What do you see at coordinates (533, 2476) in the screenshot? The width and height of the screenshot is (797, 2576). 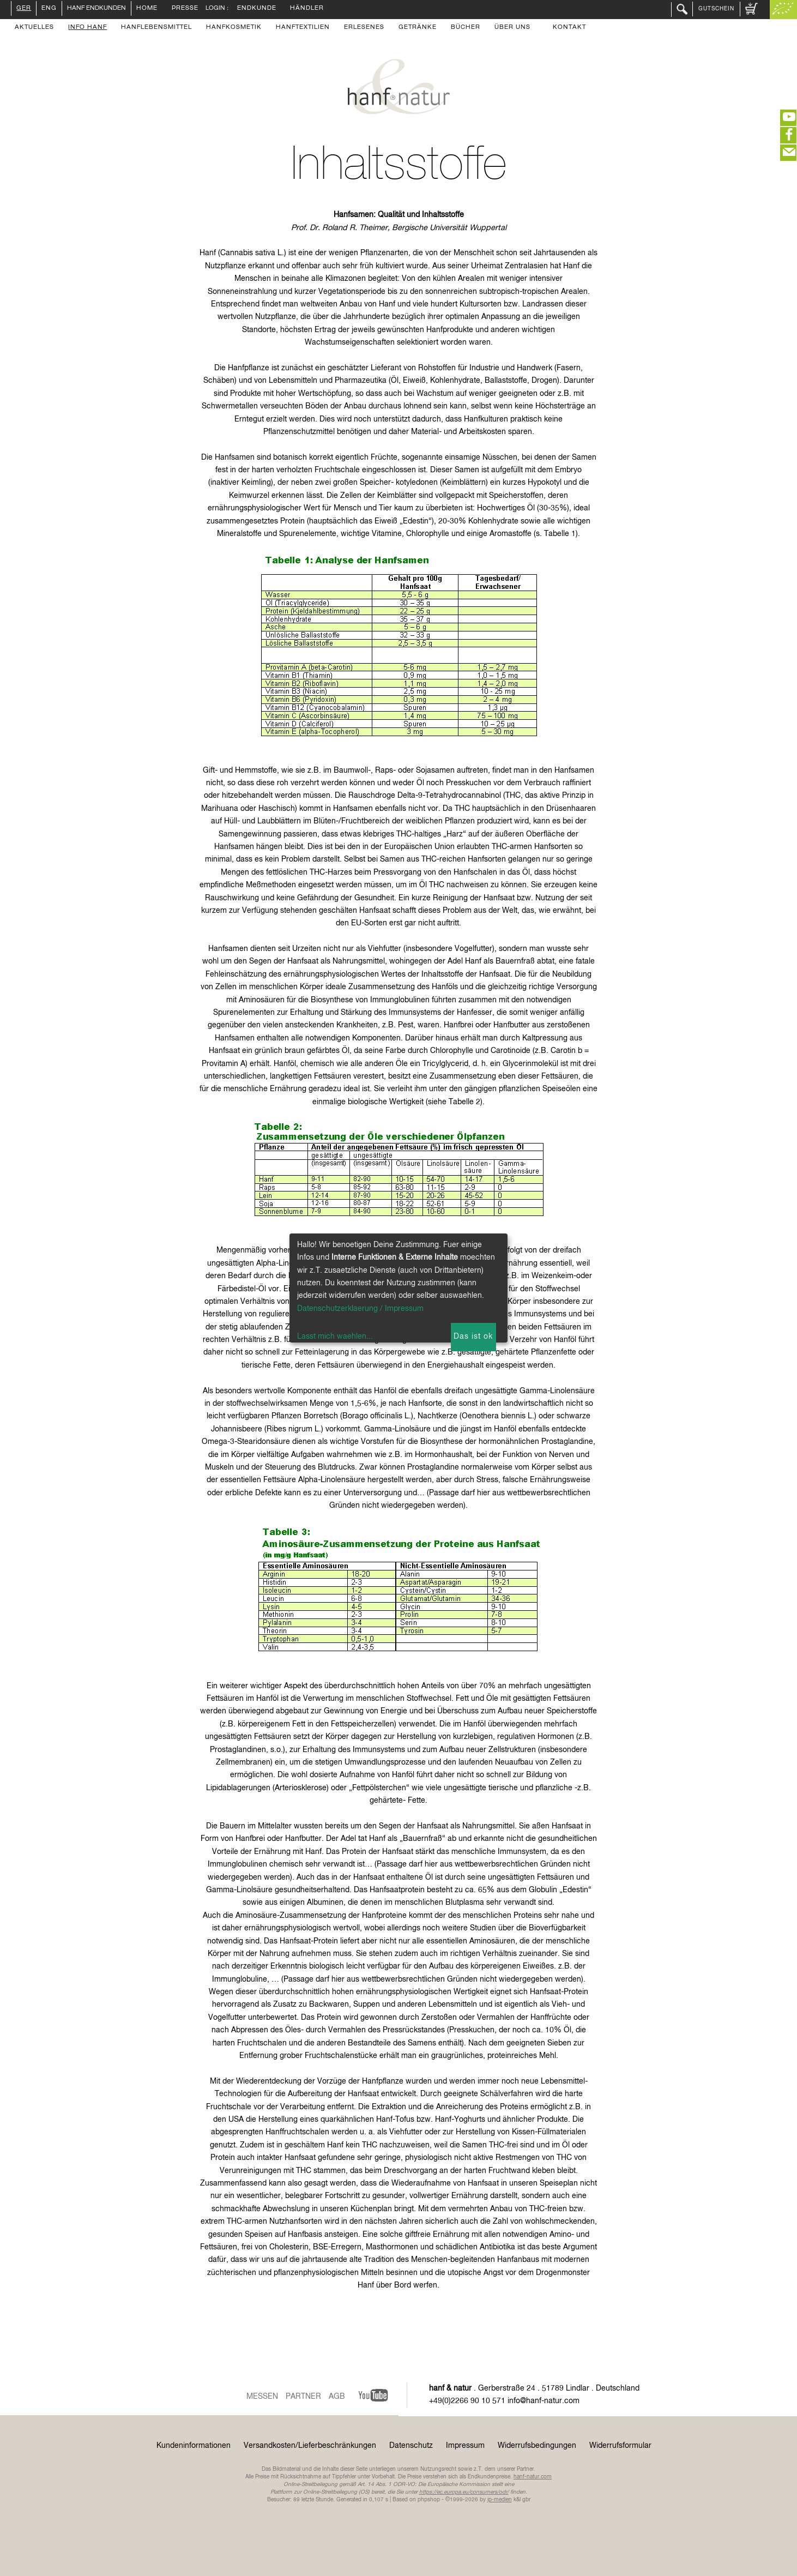 I see `hanf-natur.com` at bounding box center [533, 2476].